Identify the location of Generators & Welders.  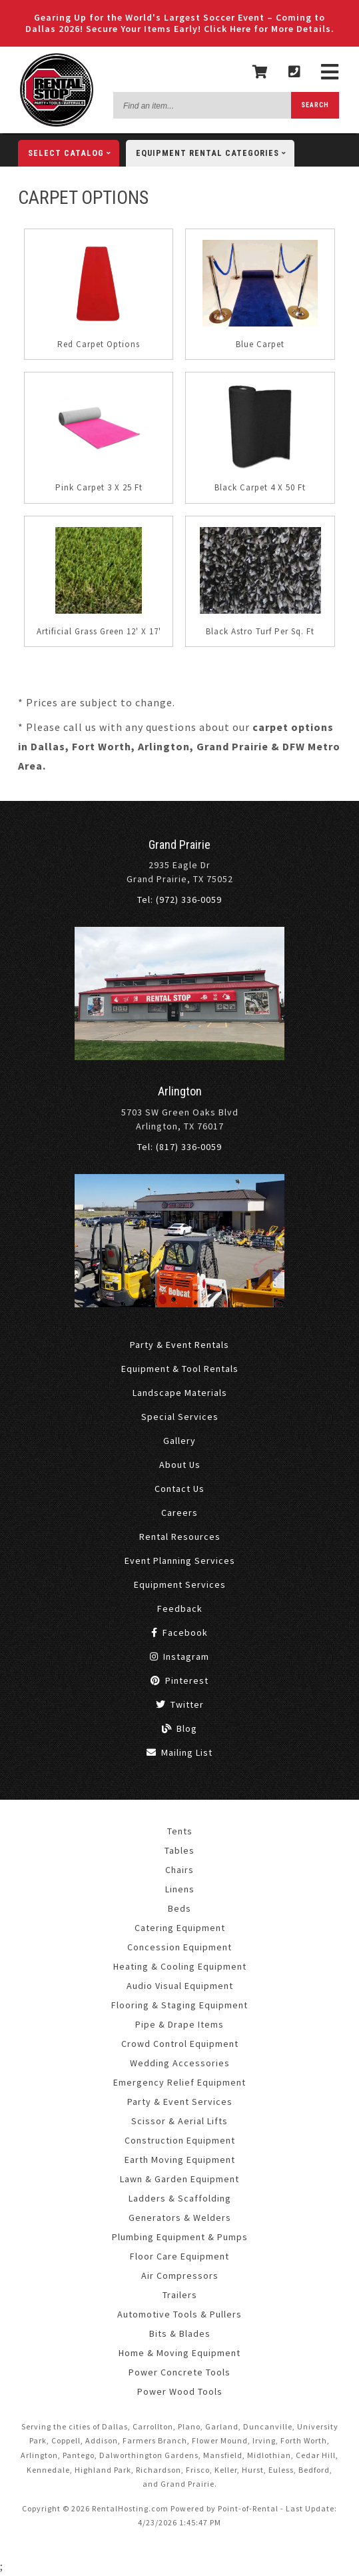
(180, 2218).